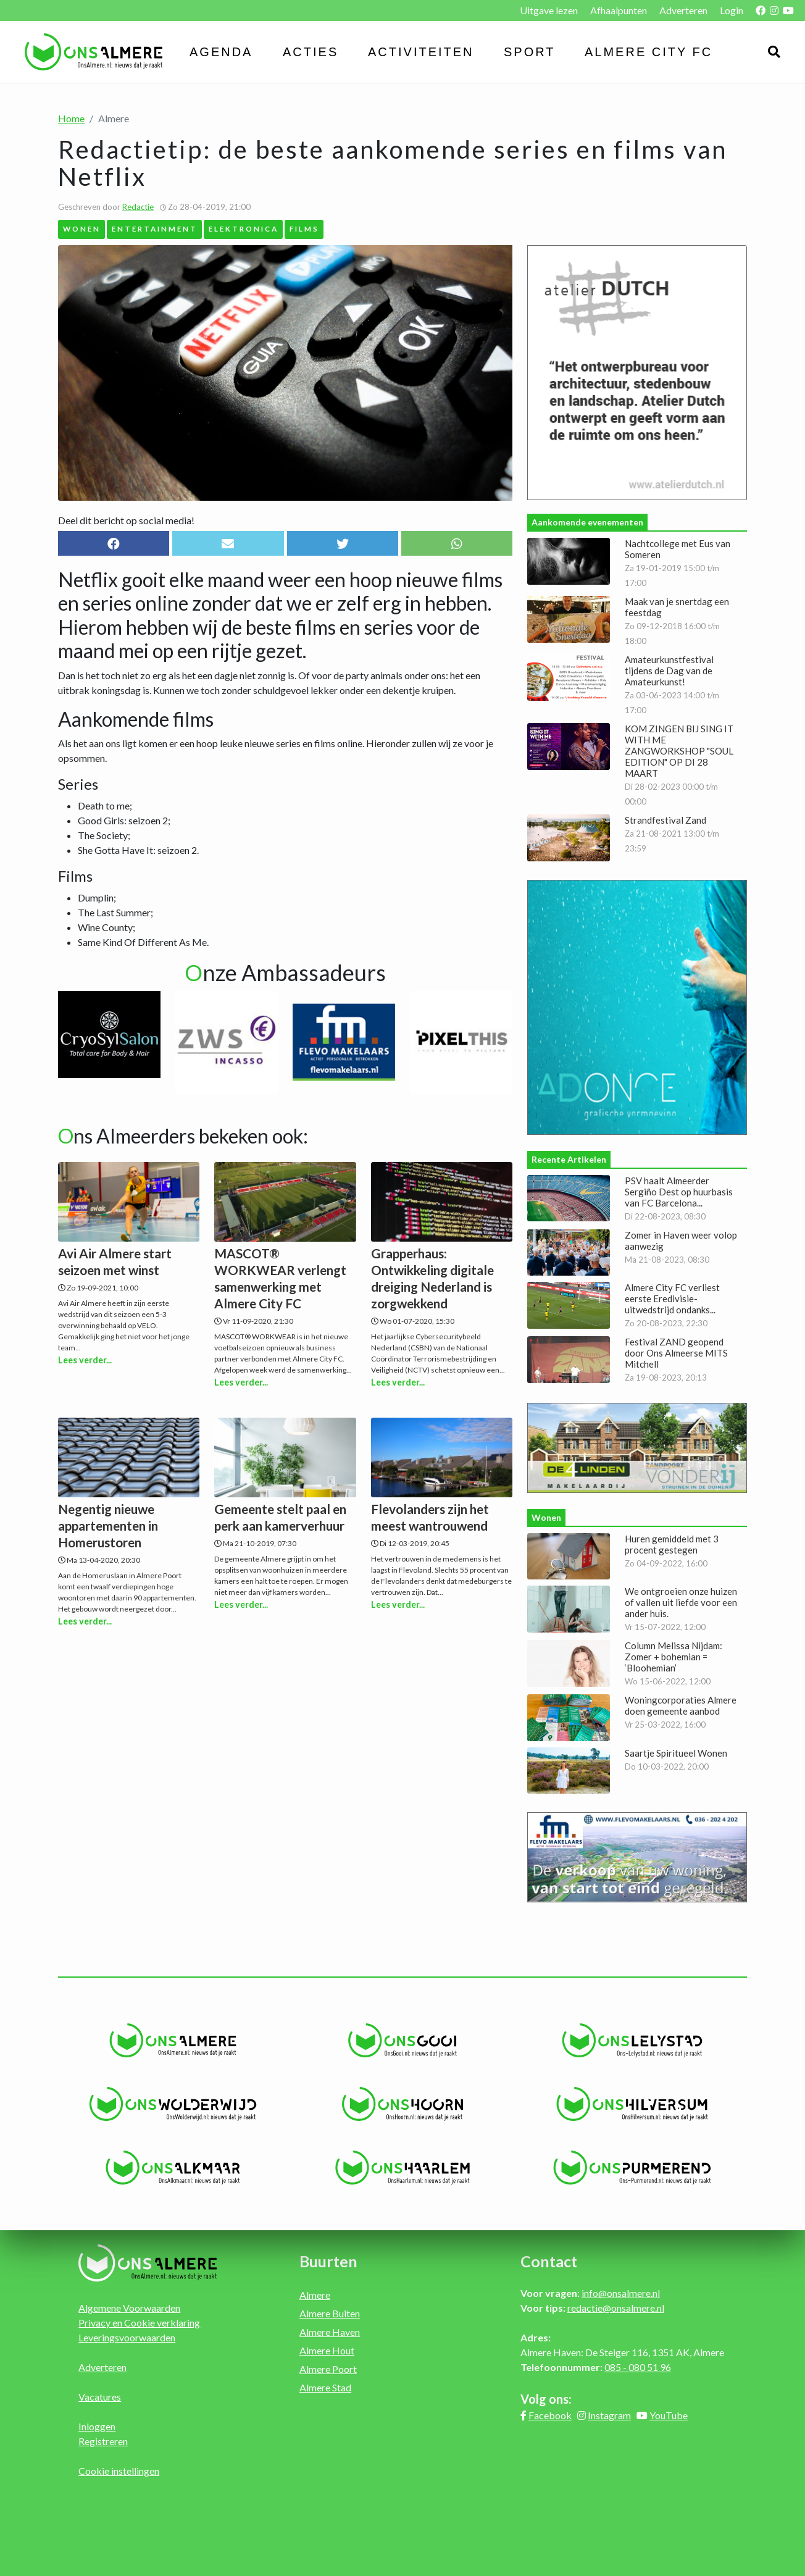  What do you see at coordinates (637, 2367) in the screenshot?
I see `085 - 080 51 96` at bounding box center [637, 2367].